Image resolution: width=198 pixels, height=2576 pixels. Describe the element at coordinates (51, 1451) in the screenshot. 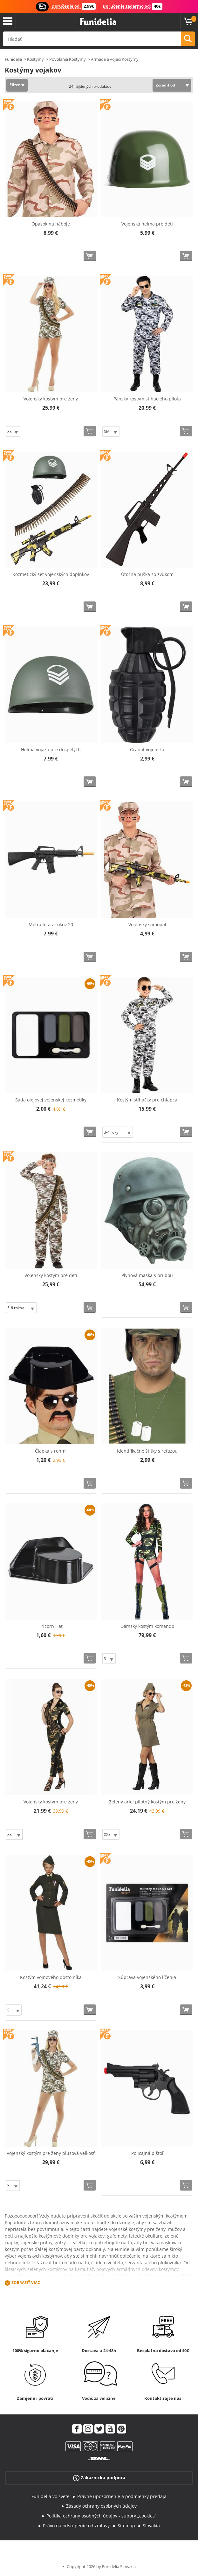

I see `Čiapka s rohmi` at that location.